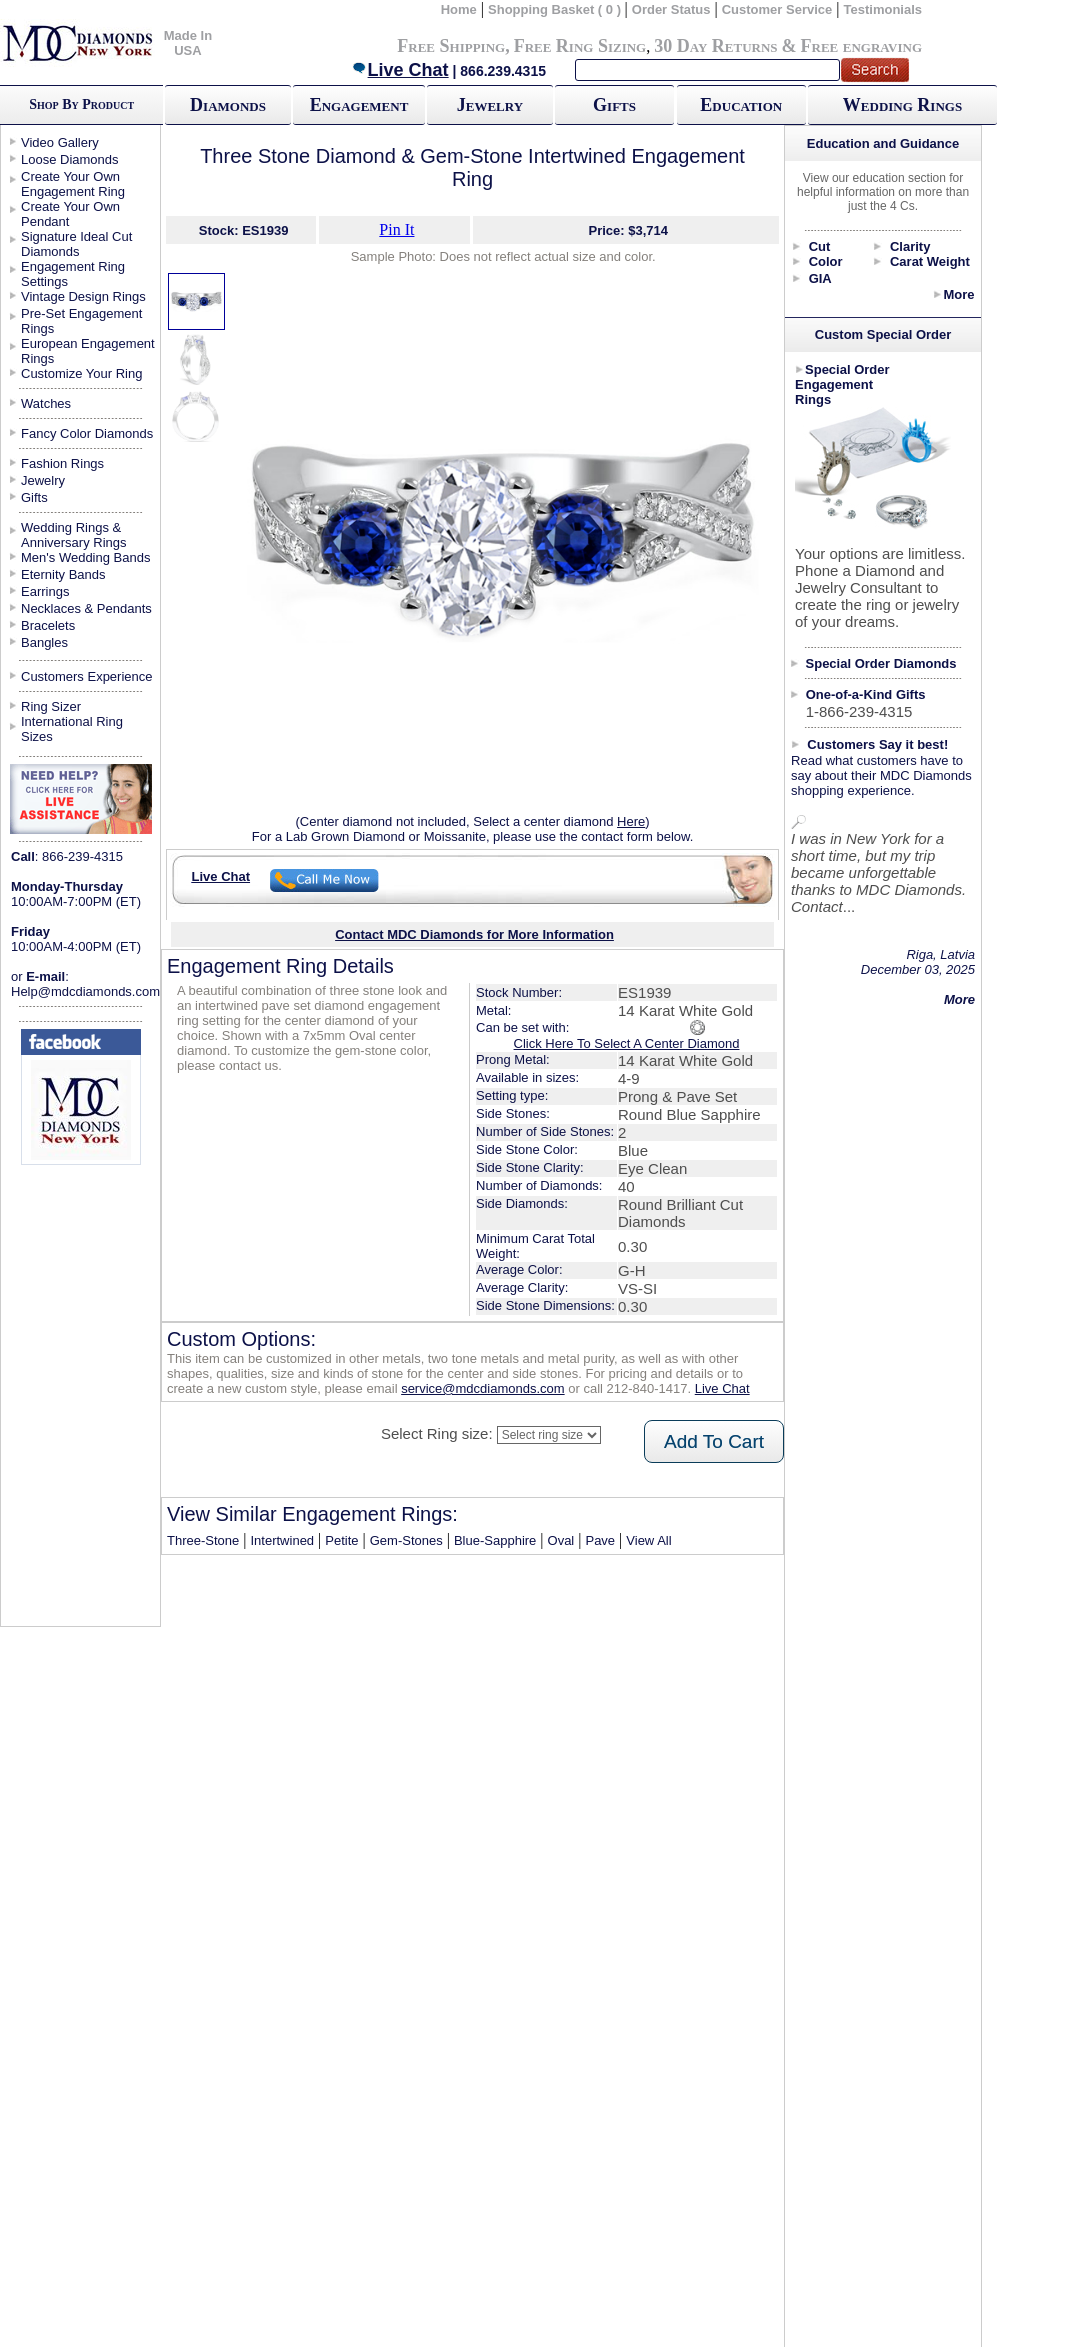 The width and height of the screenshot is (1072, 2347). What do you see at coordinates (44, 642) in the screenshot?
I see `Bangles` at bounding box center [44, 642].